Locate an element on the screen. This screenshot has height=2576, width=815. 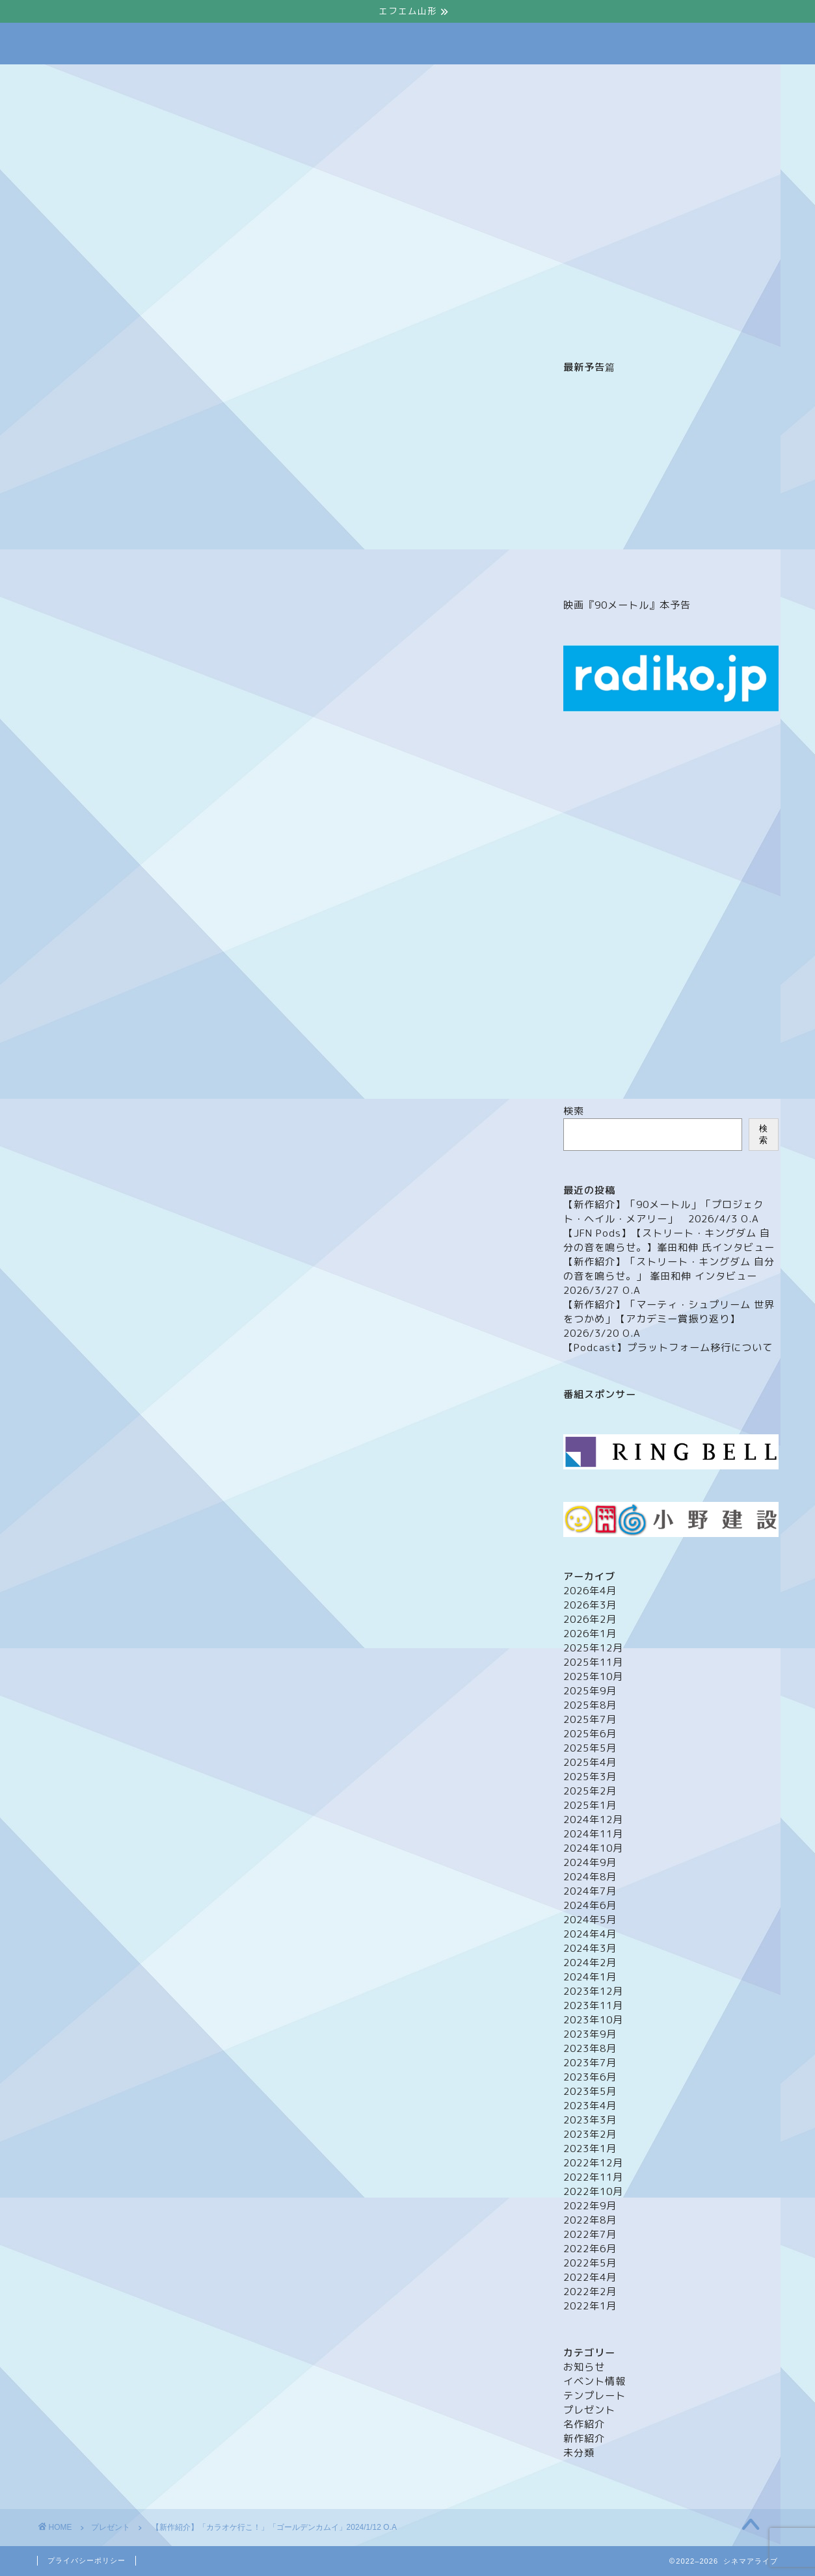
メッセージフォーム is located at coordinates (353, 80).